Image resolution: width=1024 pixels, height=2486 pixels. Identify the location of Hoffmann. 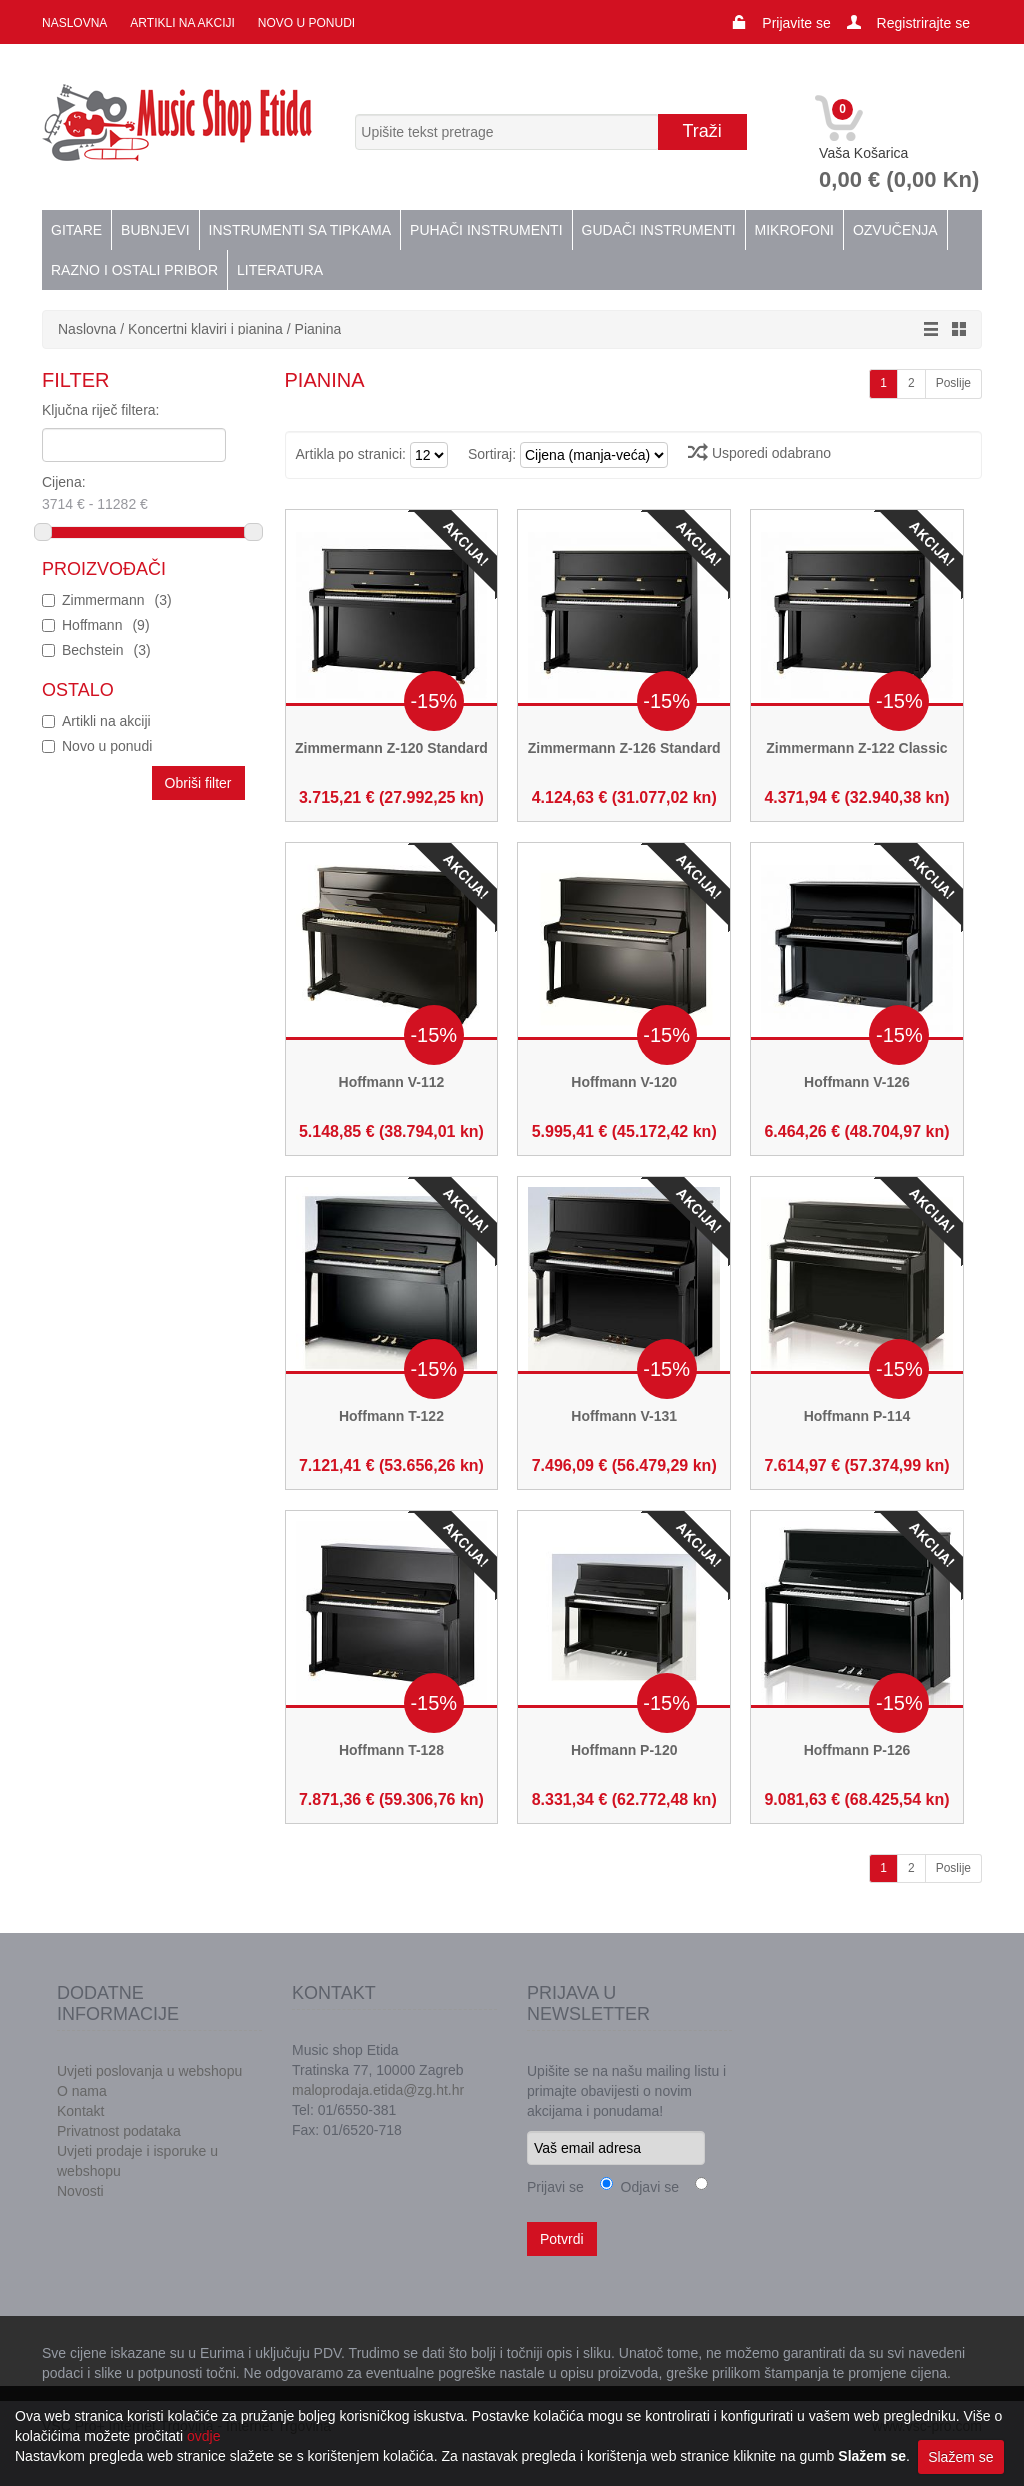
(106, 625).